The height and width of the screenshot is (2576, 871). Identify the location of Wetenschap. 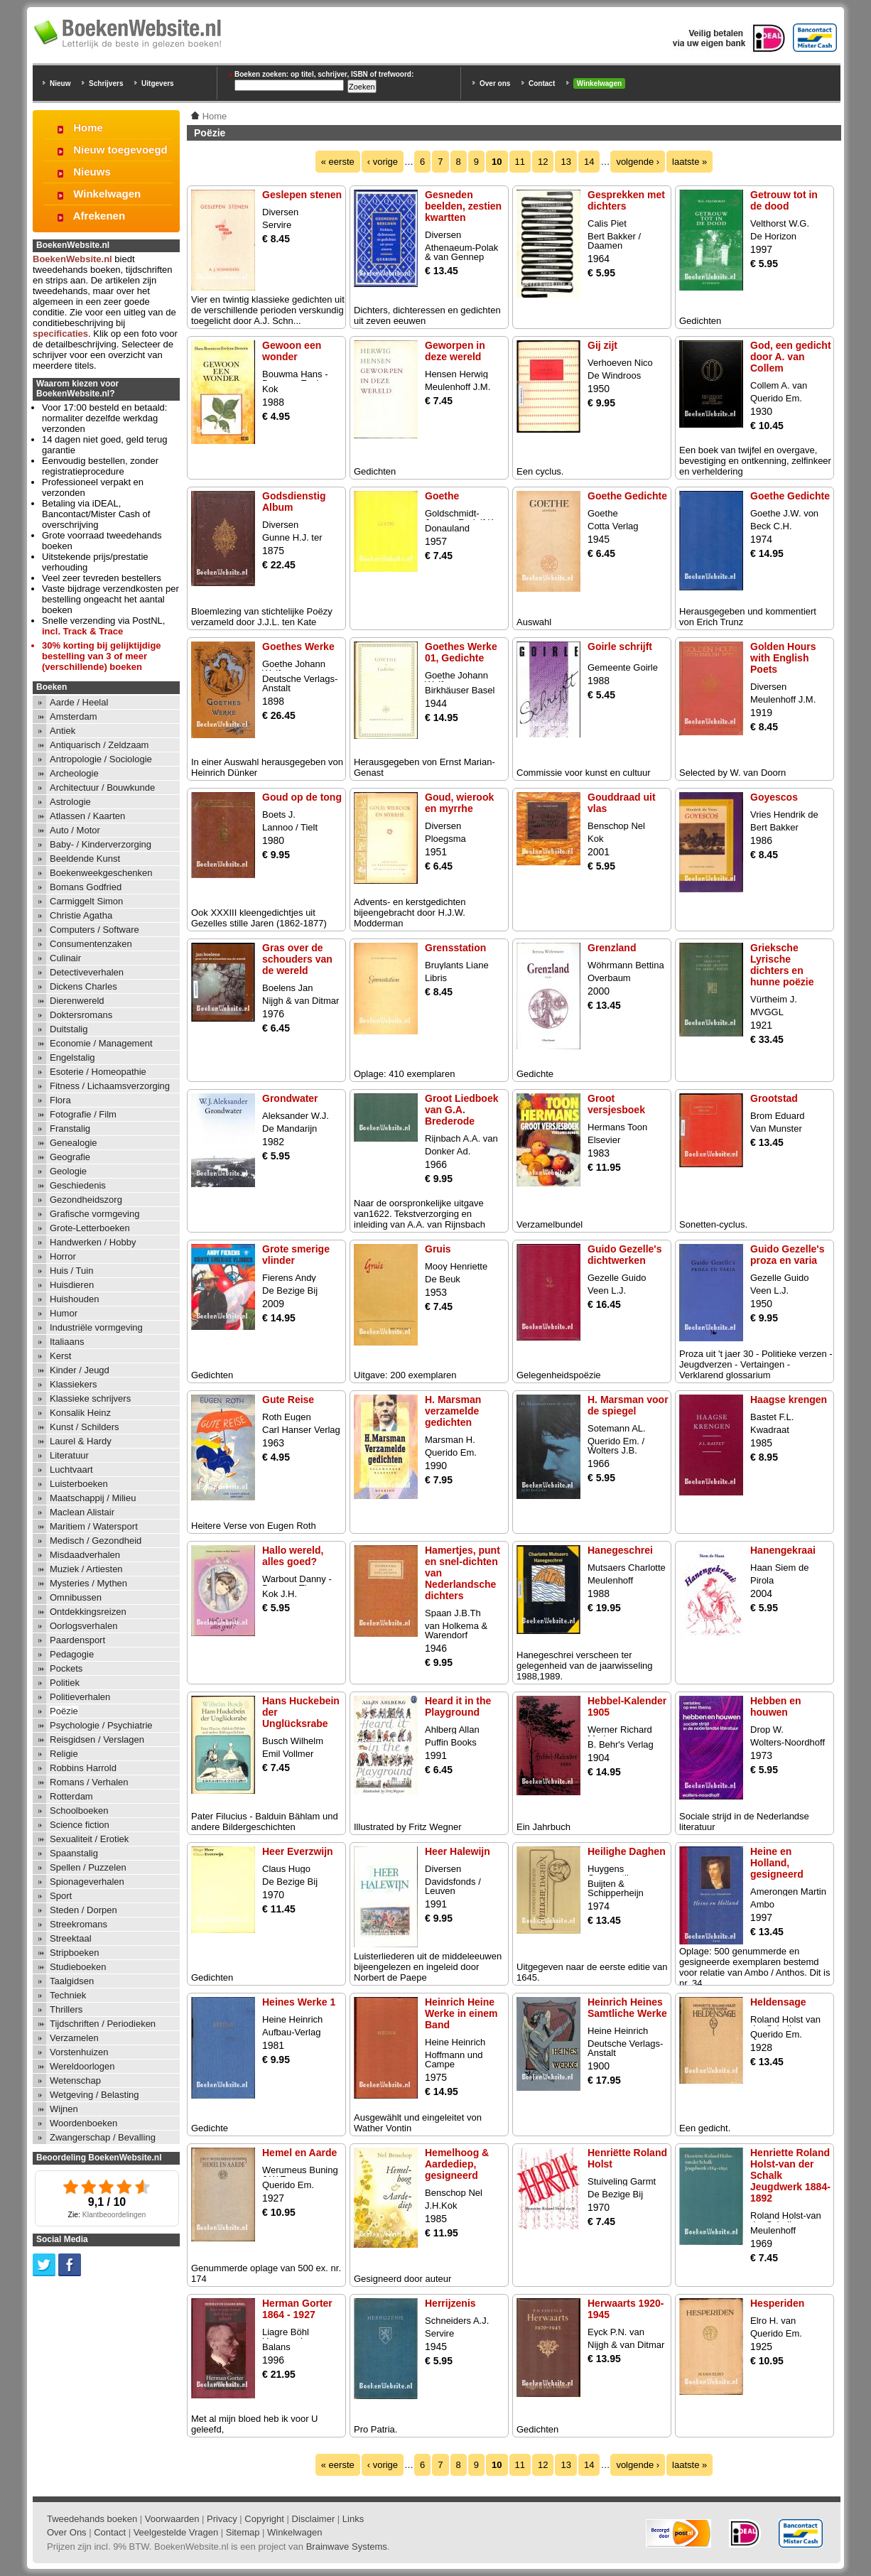
(75, 2080).